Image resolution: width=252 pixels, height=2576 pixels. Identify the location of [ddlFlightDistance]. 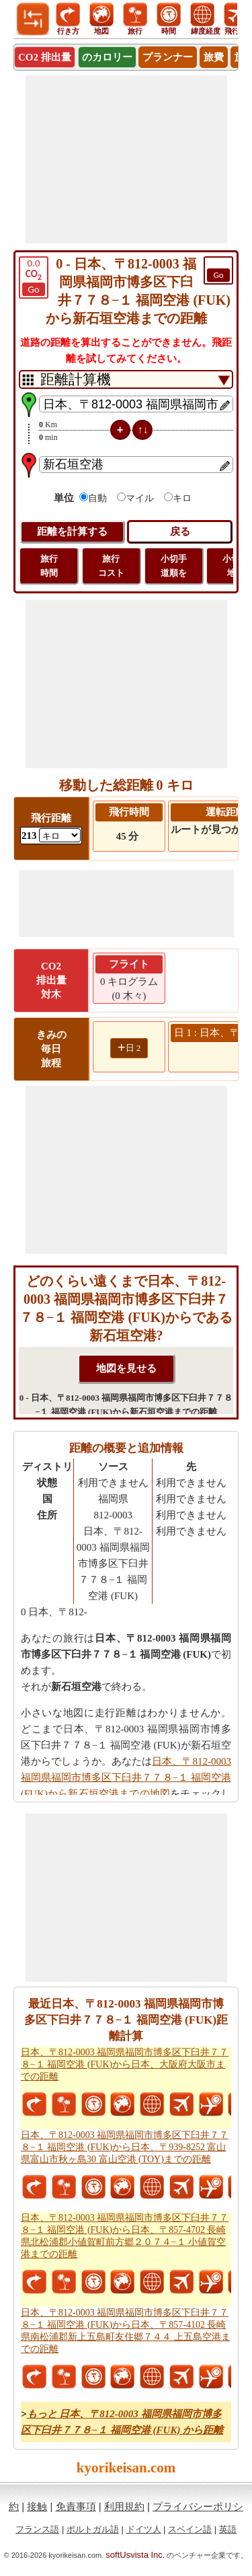
(60, 835).